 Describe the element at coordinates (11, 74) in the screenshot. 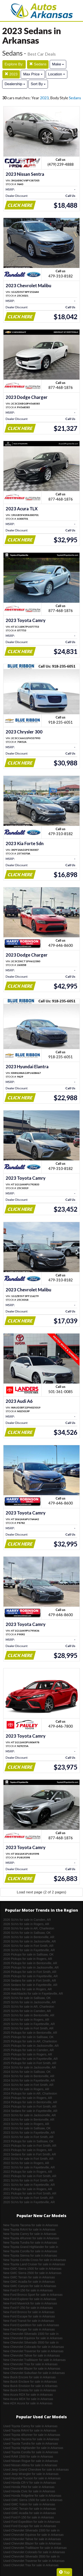

I see `2023` at that location.